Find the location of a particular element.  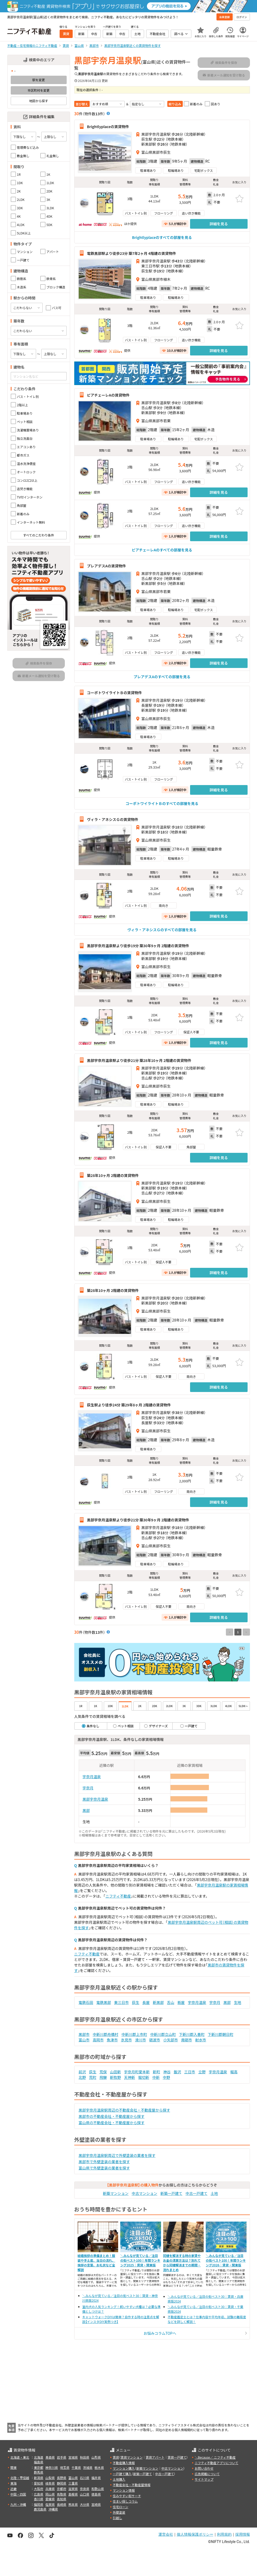

利用規約 is located at coordinates (224, 2534).